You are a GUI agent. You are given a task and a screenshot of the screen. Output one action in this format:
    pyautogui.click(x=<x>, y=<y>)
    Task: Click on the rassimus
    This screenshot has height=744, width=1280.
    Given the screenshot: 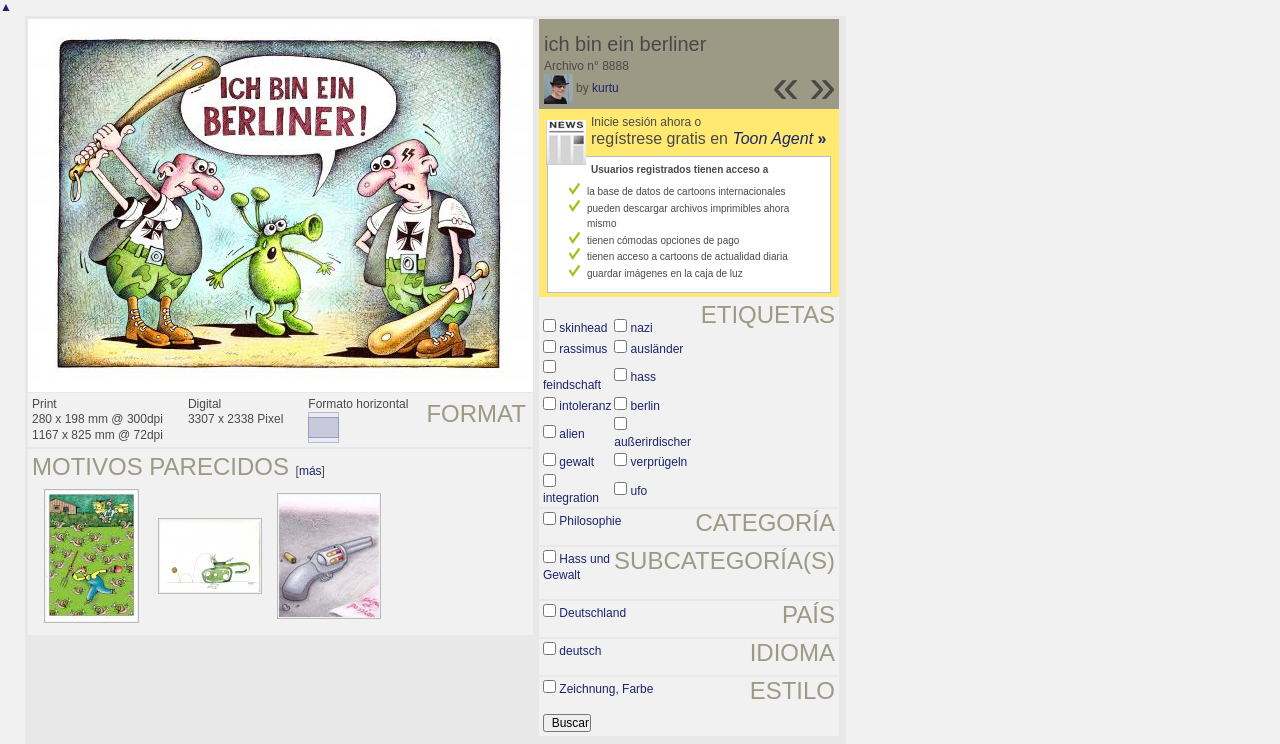 What is the action you would take?
    pyautogui.click(x=583, y=349)
    